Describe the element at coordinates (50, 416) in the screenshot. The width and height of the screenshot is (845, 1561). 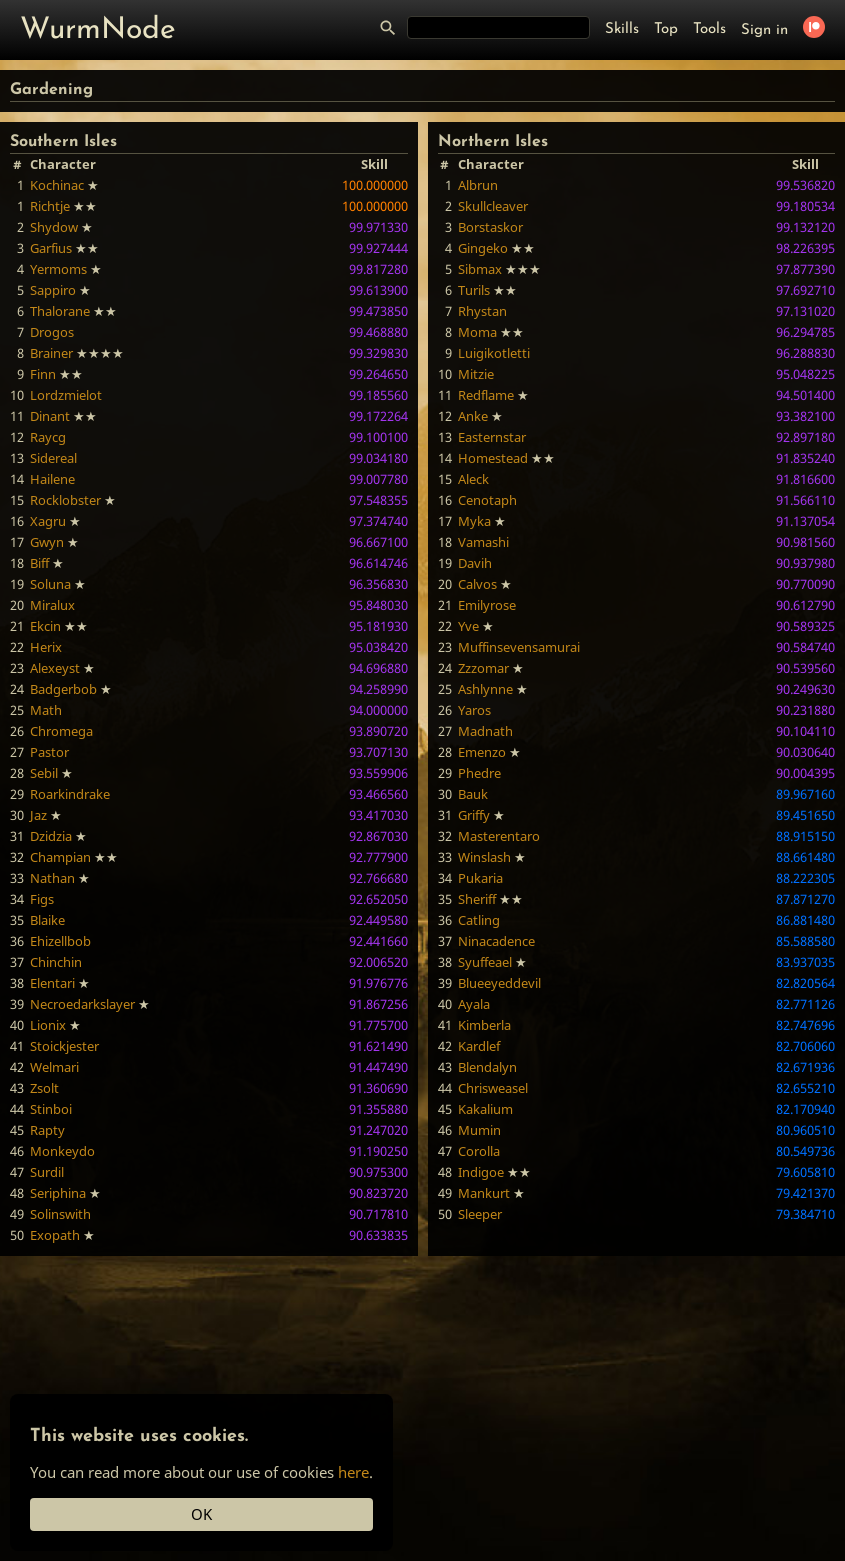
I see `Dinant` at that location.